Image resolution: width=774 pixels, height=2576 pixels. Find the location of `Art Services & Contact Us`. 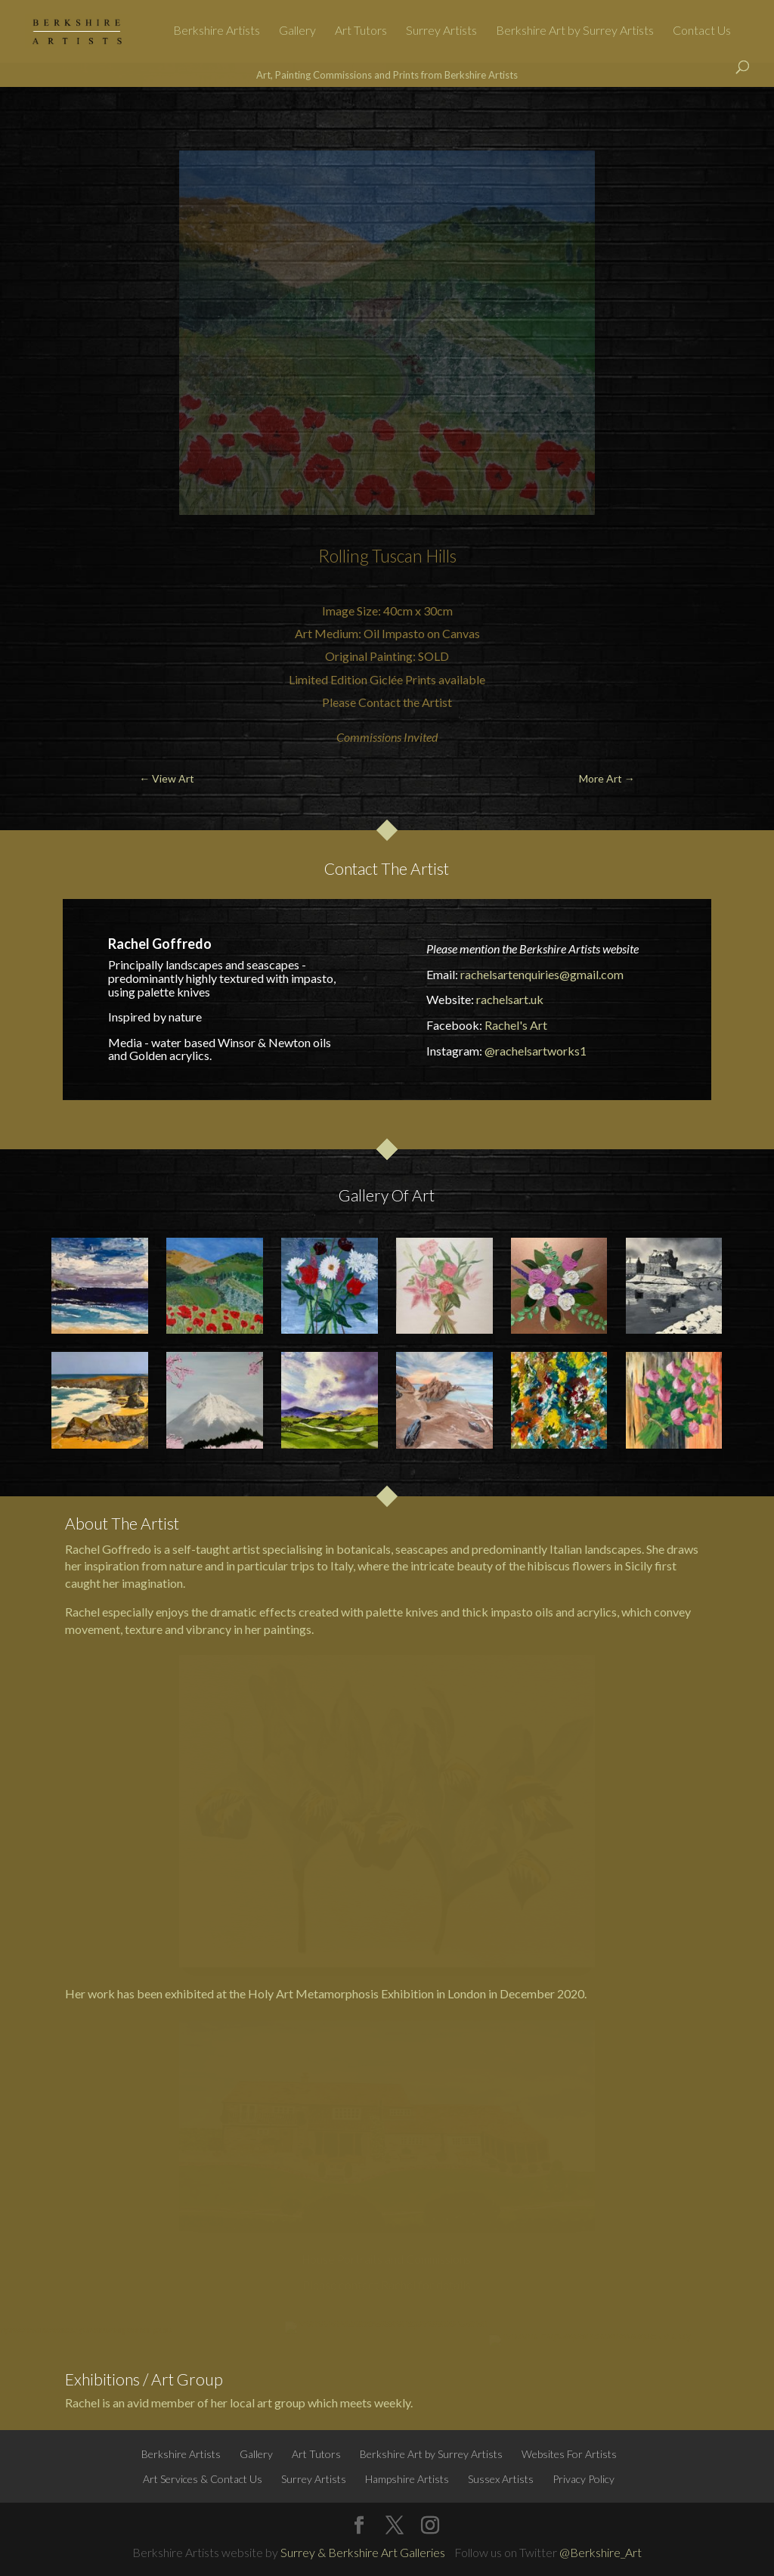

Art Services & Contact Us is located at coordinates (202, 2478).